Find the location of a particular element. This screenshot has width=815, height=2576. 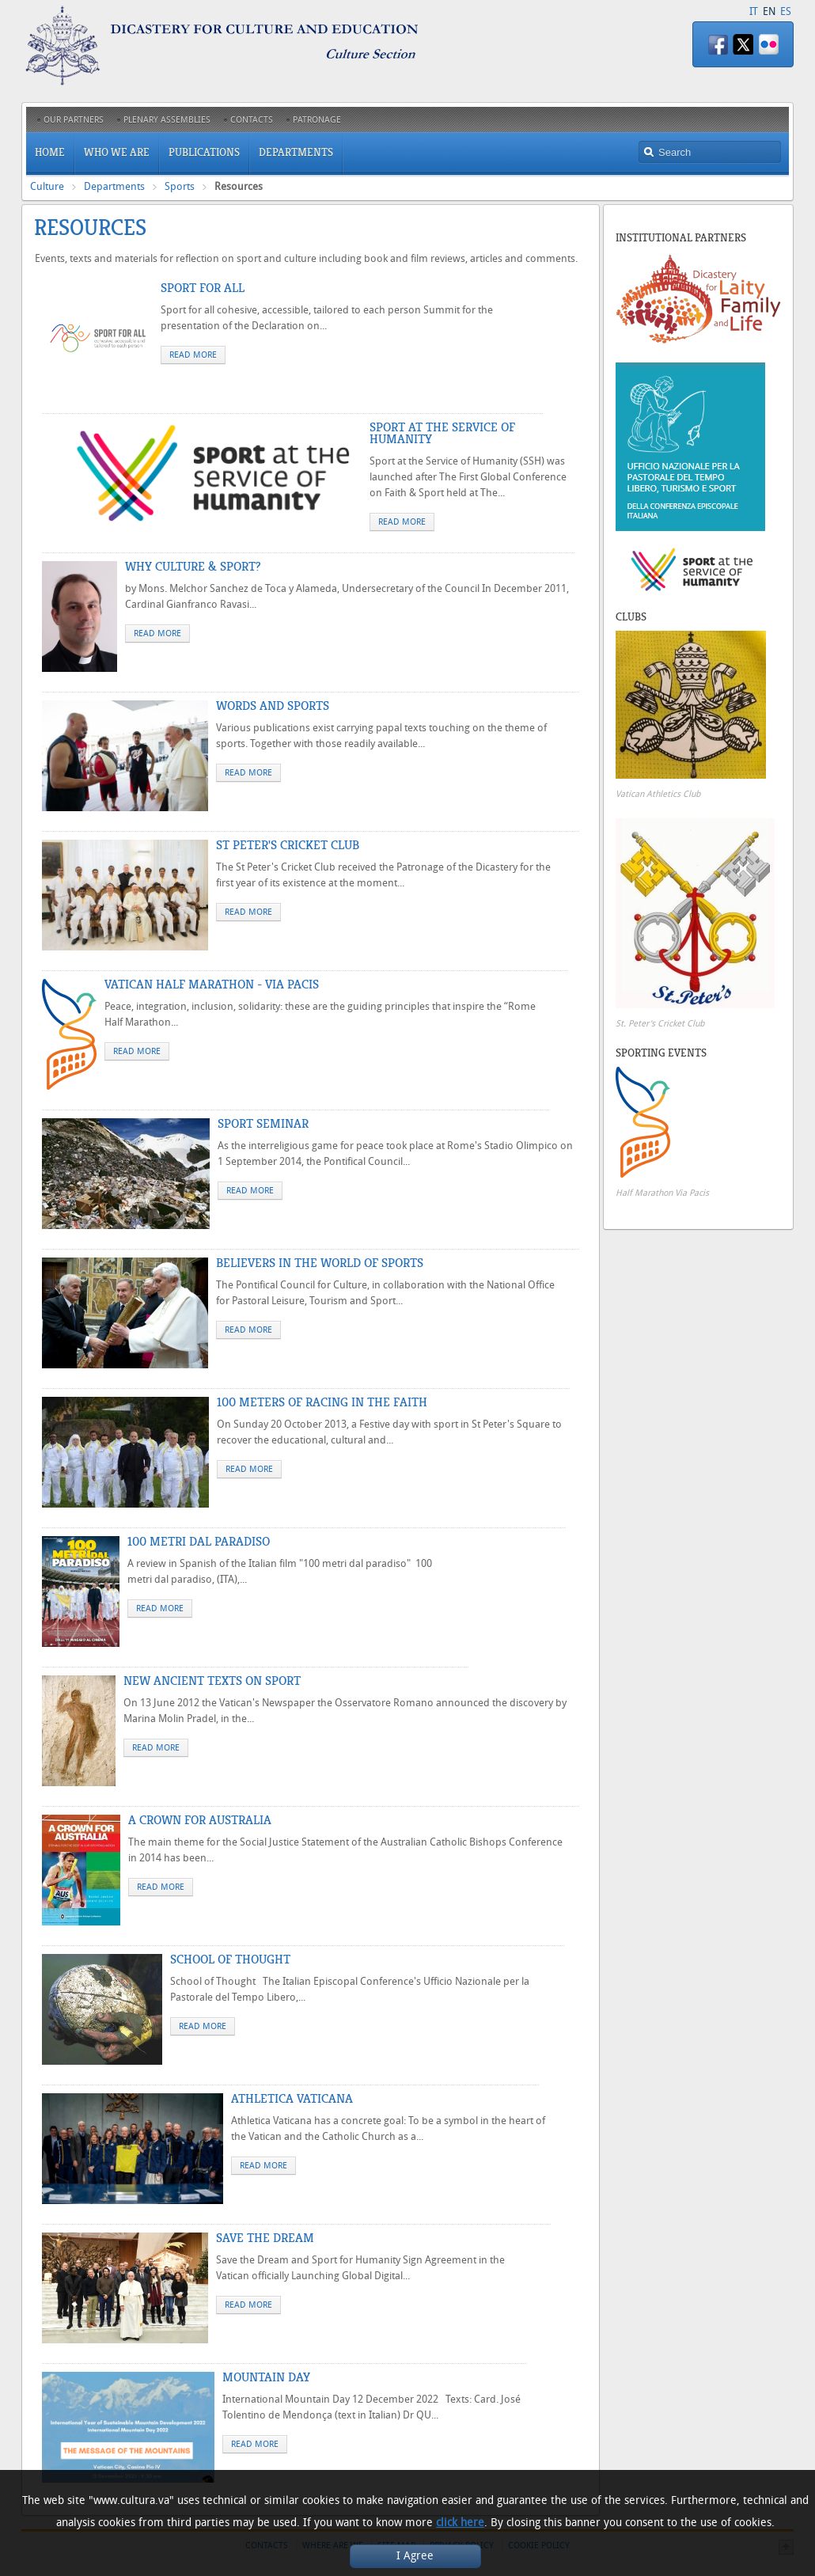

Sport for All is located at coordinates (202, 288).